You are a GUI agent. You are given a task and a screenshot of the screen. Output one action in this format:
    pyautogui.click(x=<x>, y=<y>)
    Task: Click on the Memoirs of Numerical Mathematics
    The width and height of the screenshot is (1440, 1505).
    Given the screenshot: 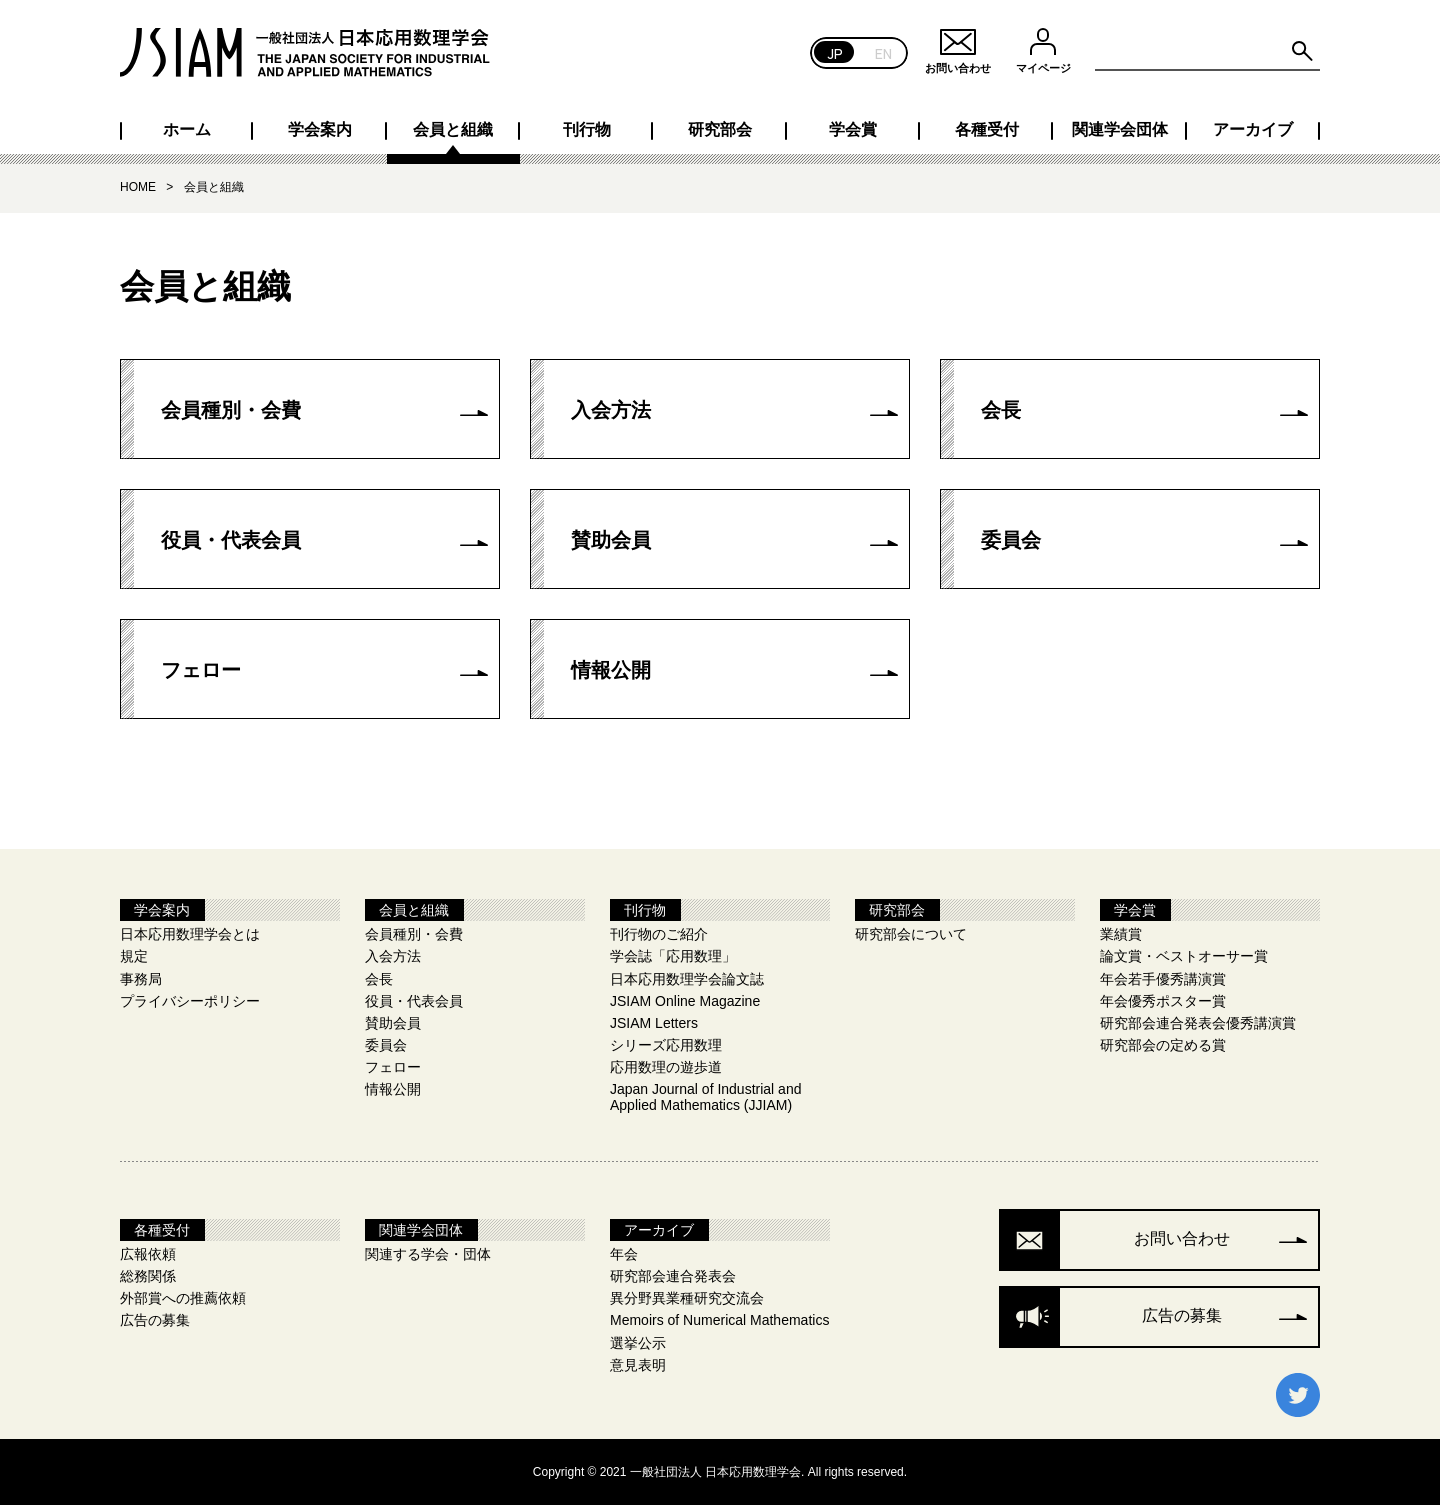 What is the action you would take?
    pyautogui.click(x=719, y=1320)
    